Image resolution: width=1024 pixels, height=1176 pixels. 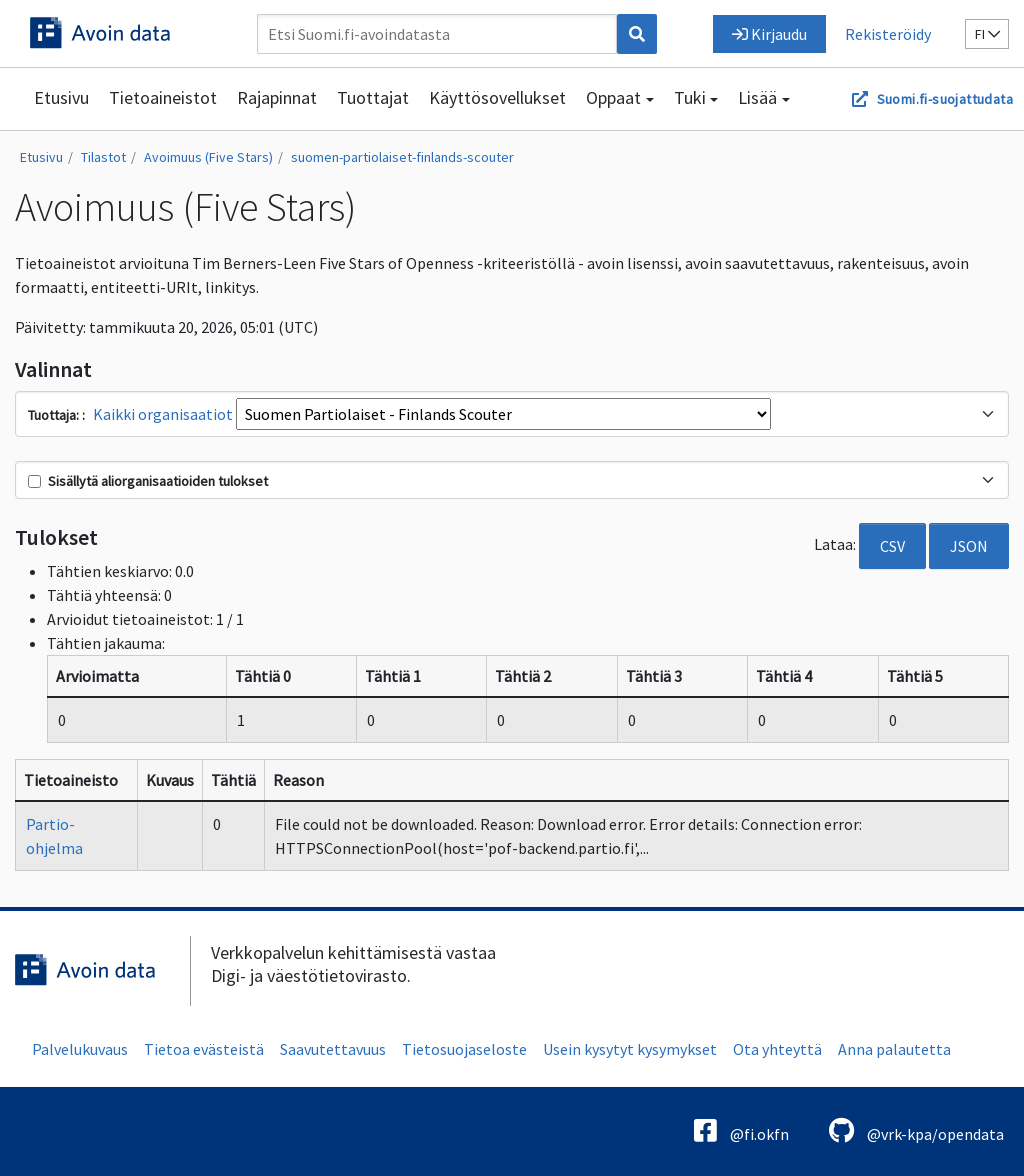 What do you see at coordinates (945, 99) in the screenshot?
I see `Suomi.fi-suojattudata` at bounding box center [945, 99].